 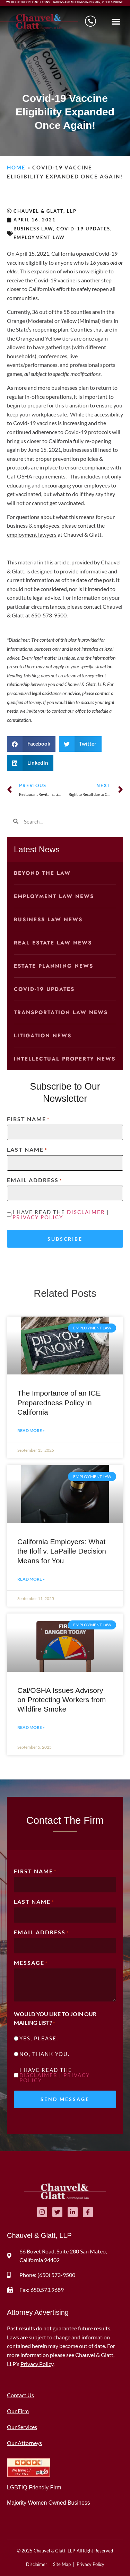 What do you see at coordinates (38, 2038) in the screenshot?
I see `Yes, please.` at bounding box center [38, 2038].